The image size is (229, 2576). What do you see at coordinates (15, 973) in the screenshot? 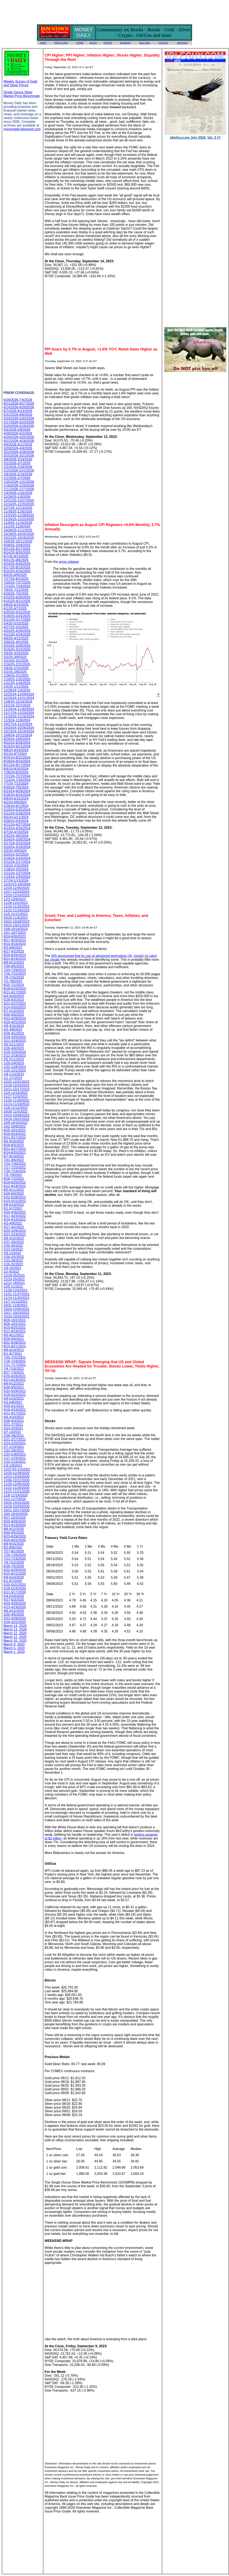
I see `7/16-7/22/2023` at bounding box center [15, 973].